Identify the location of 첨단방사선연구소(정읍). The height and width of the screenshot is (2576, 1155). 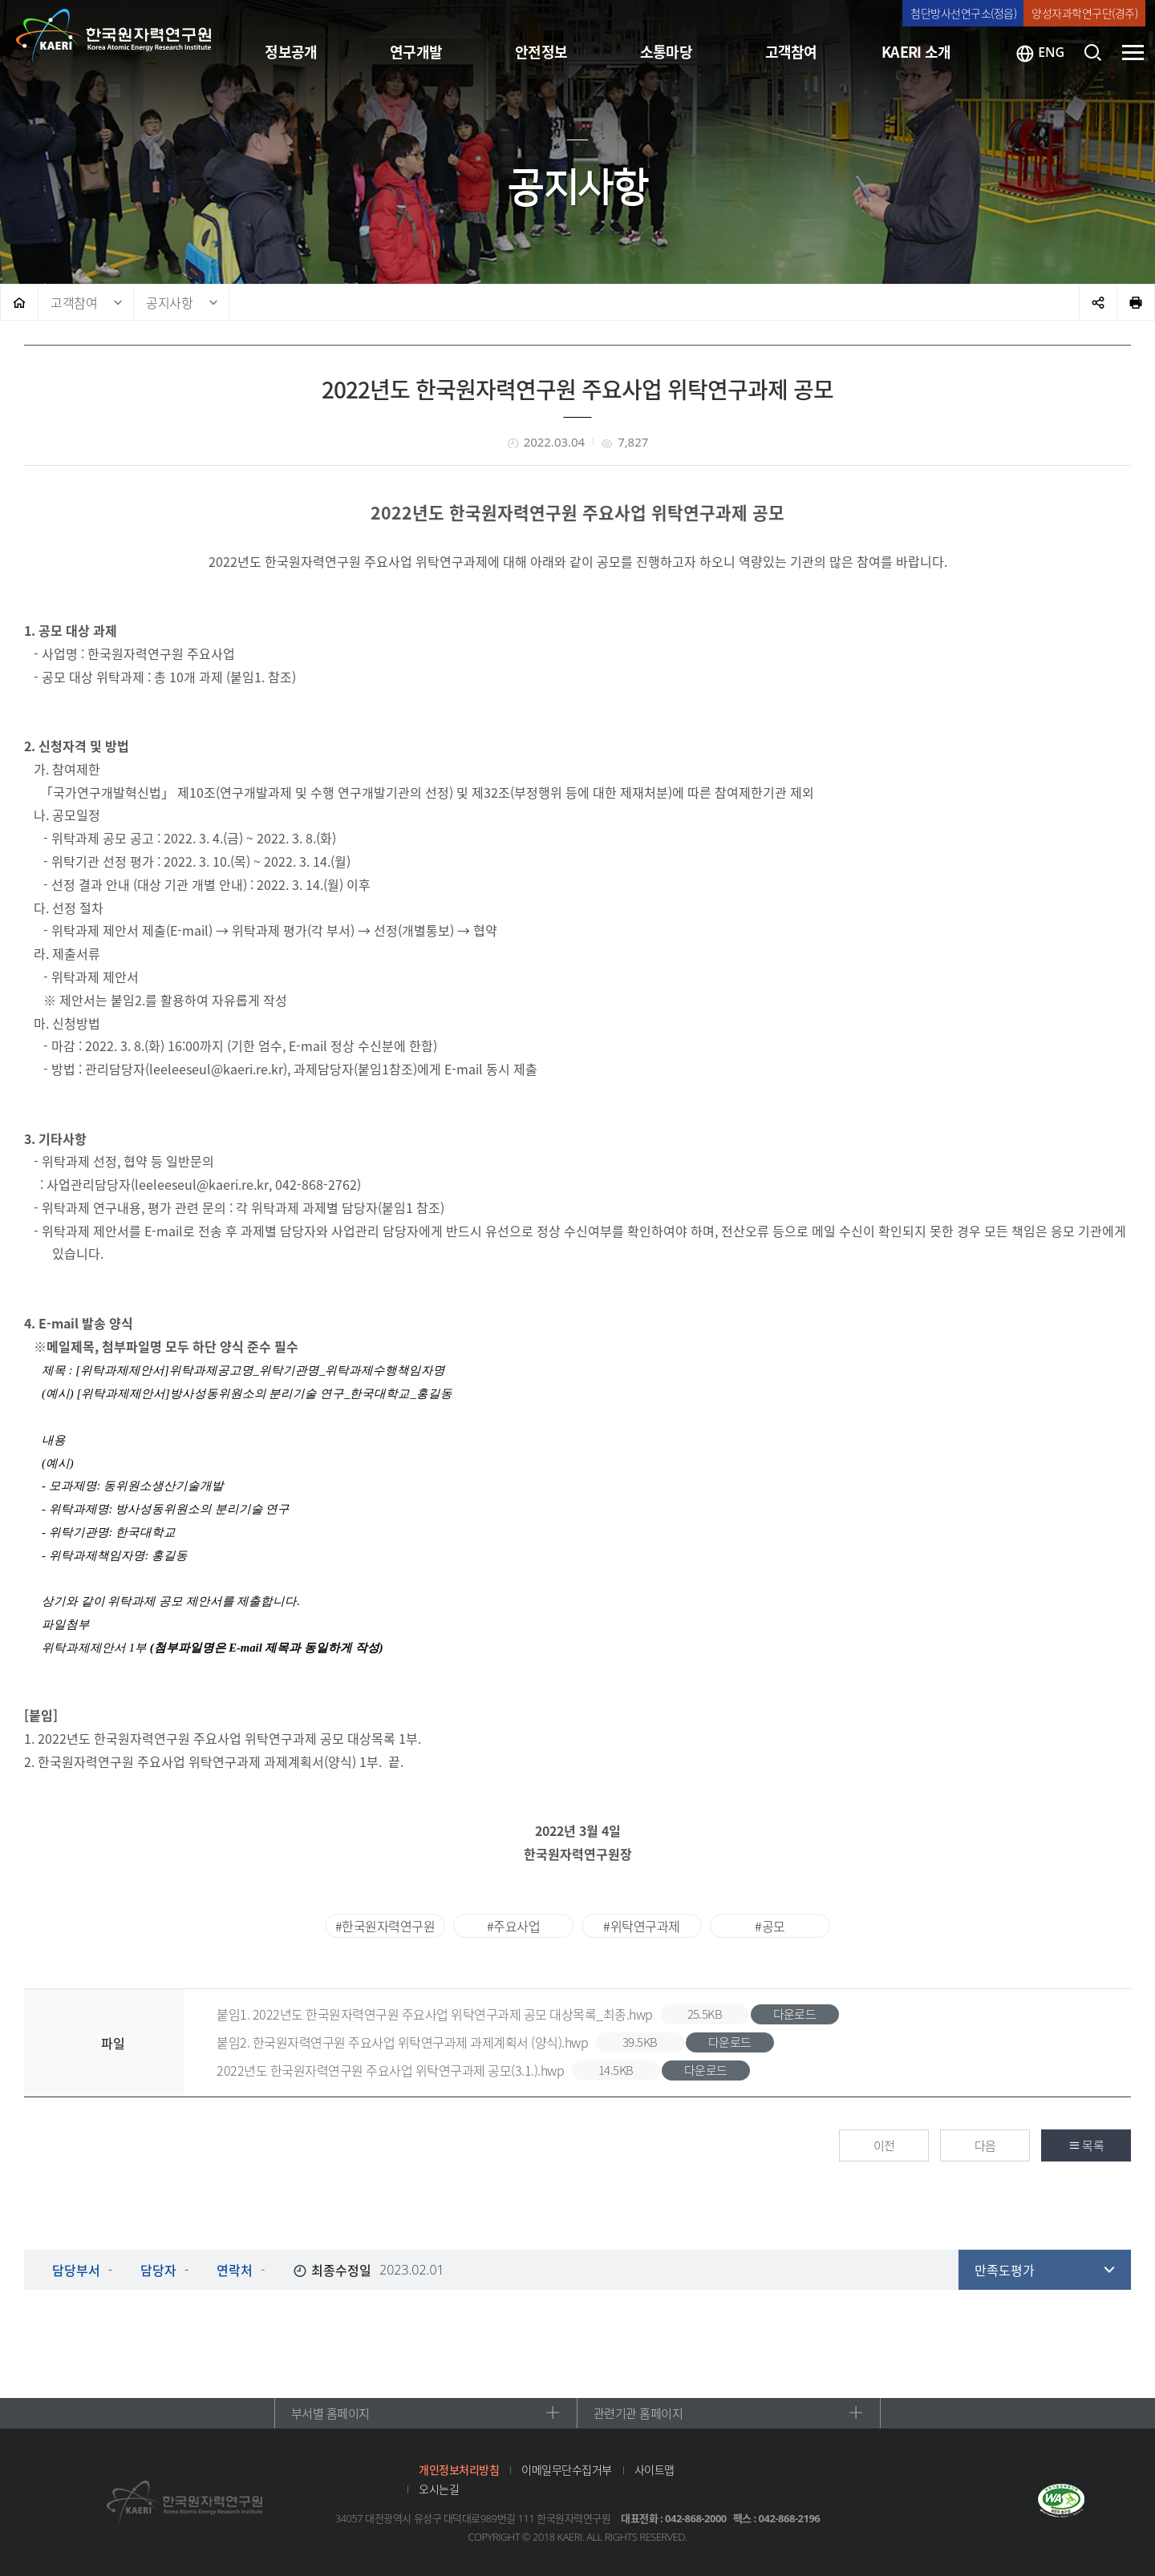
(963, 13).